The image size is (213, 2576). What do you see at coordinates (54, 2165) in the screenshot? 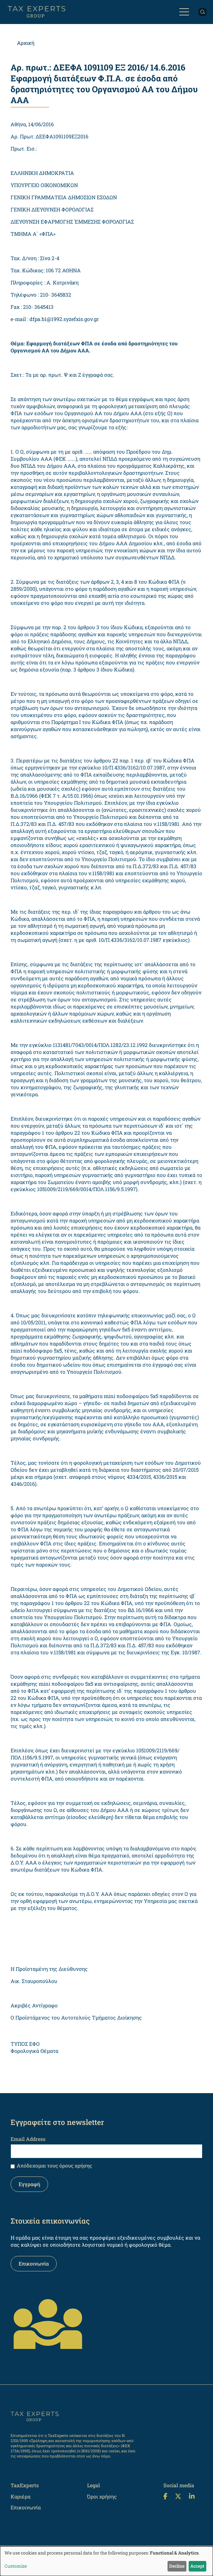
I see `Απόδεχομαι τους όρους χρήσης` at bounding box center [54, 2165].